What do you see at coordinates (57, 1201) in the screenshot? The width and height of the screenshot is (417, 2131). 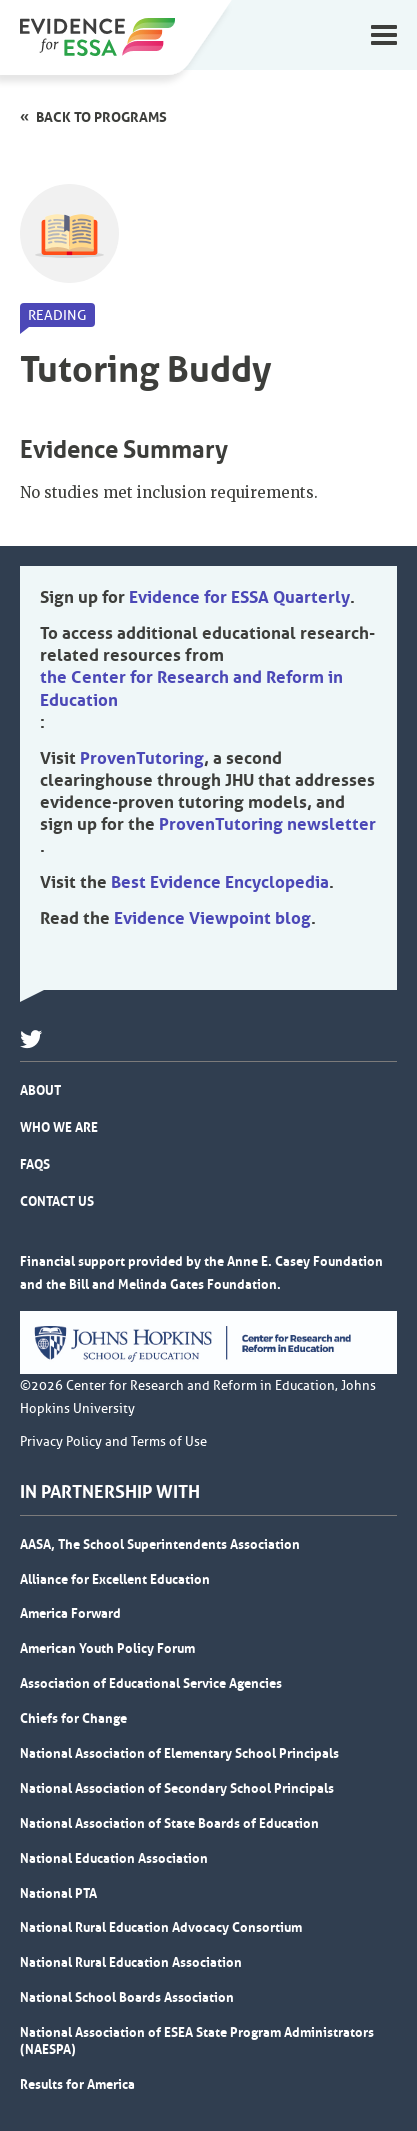 I see `Contact Us` at bounding box center [57, 1201].